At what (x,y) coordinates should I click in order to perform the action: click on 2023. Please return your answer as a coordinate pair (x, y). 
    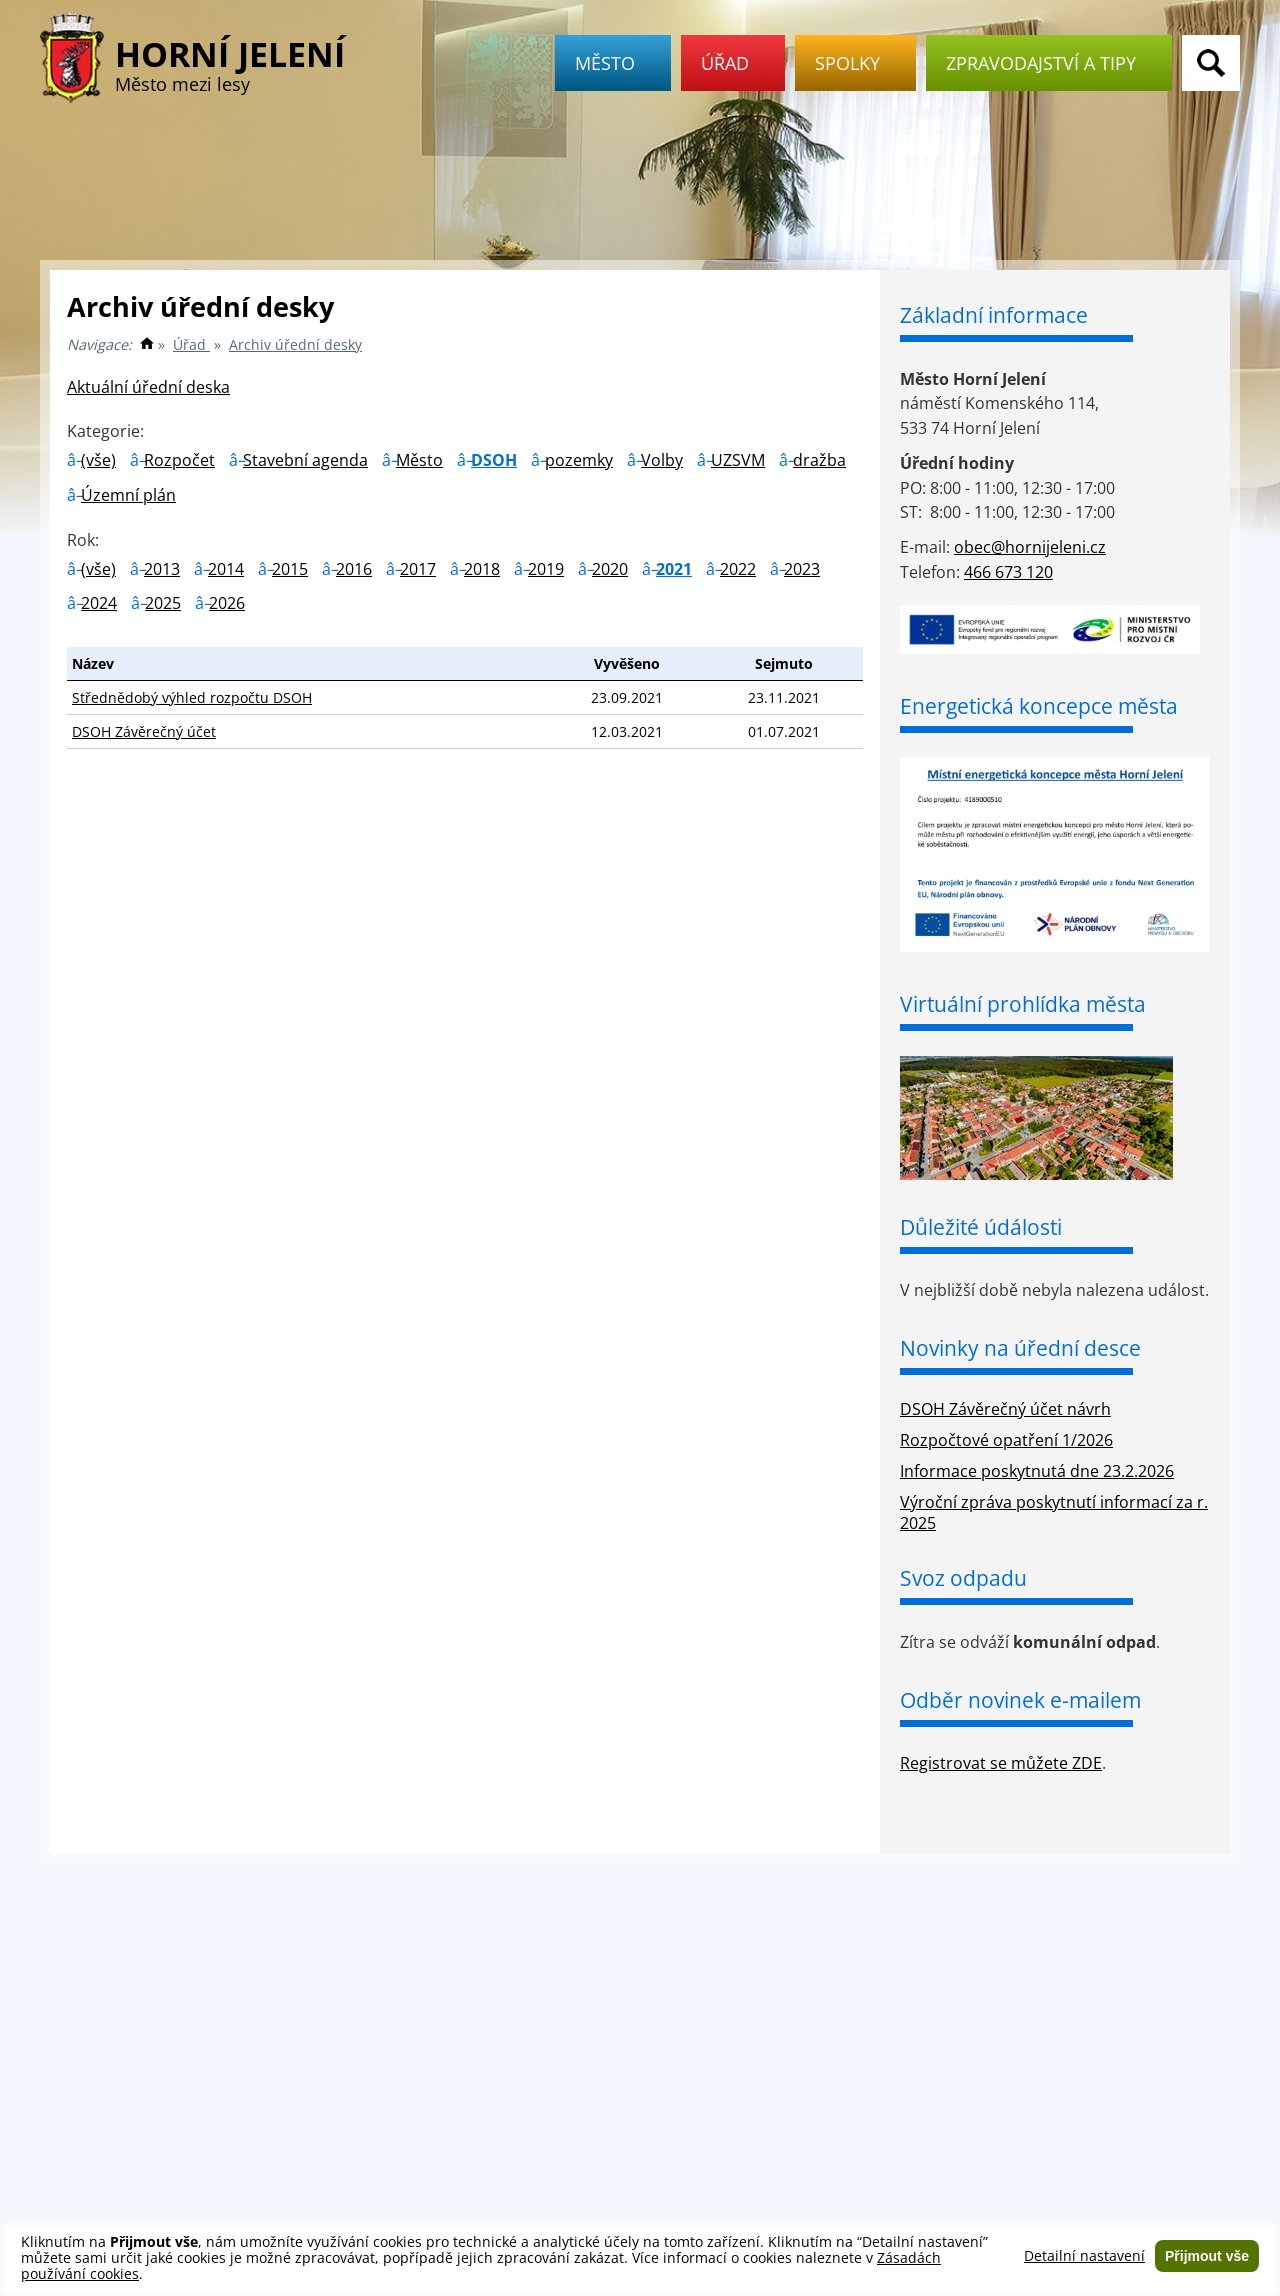
    Looking at the image, I should click on (802, 569).